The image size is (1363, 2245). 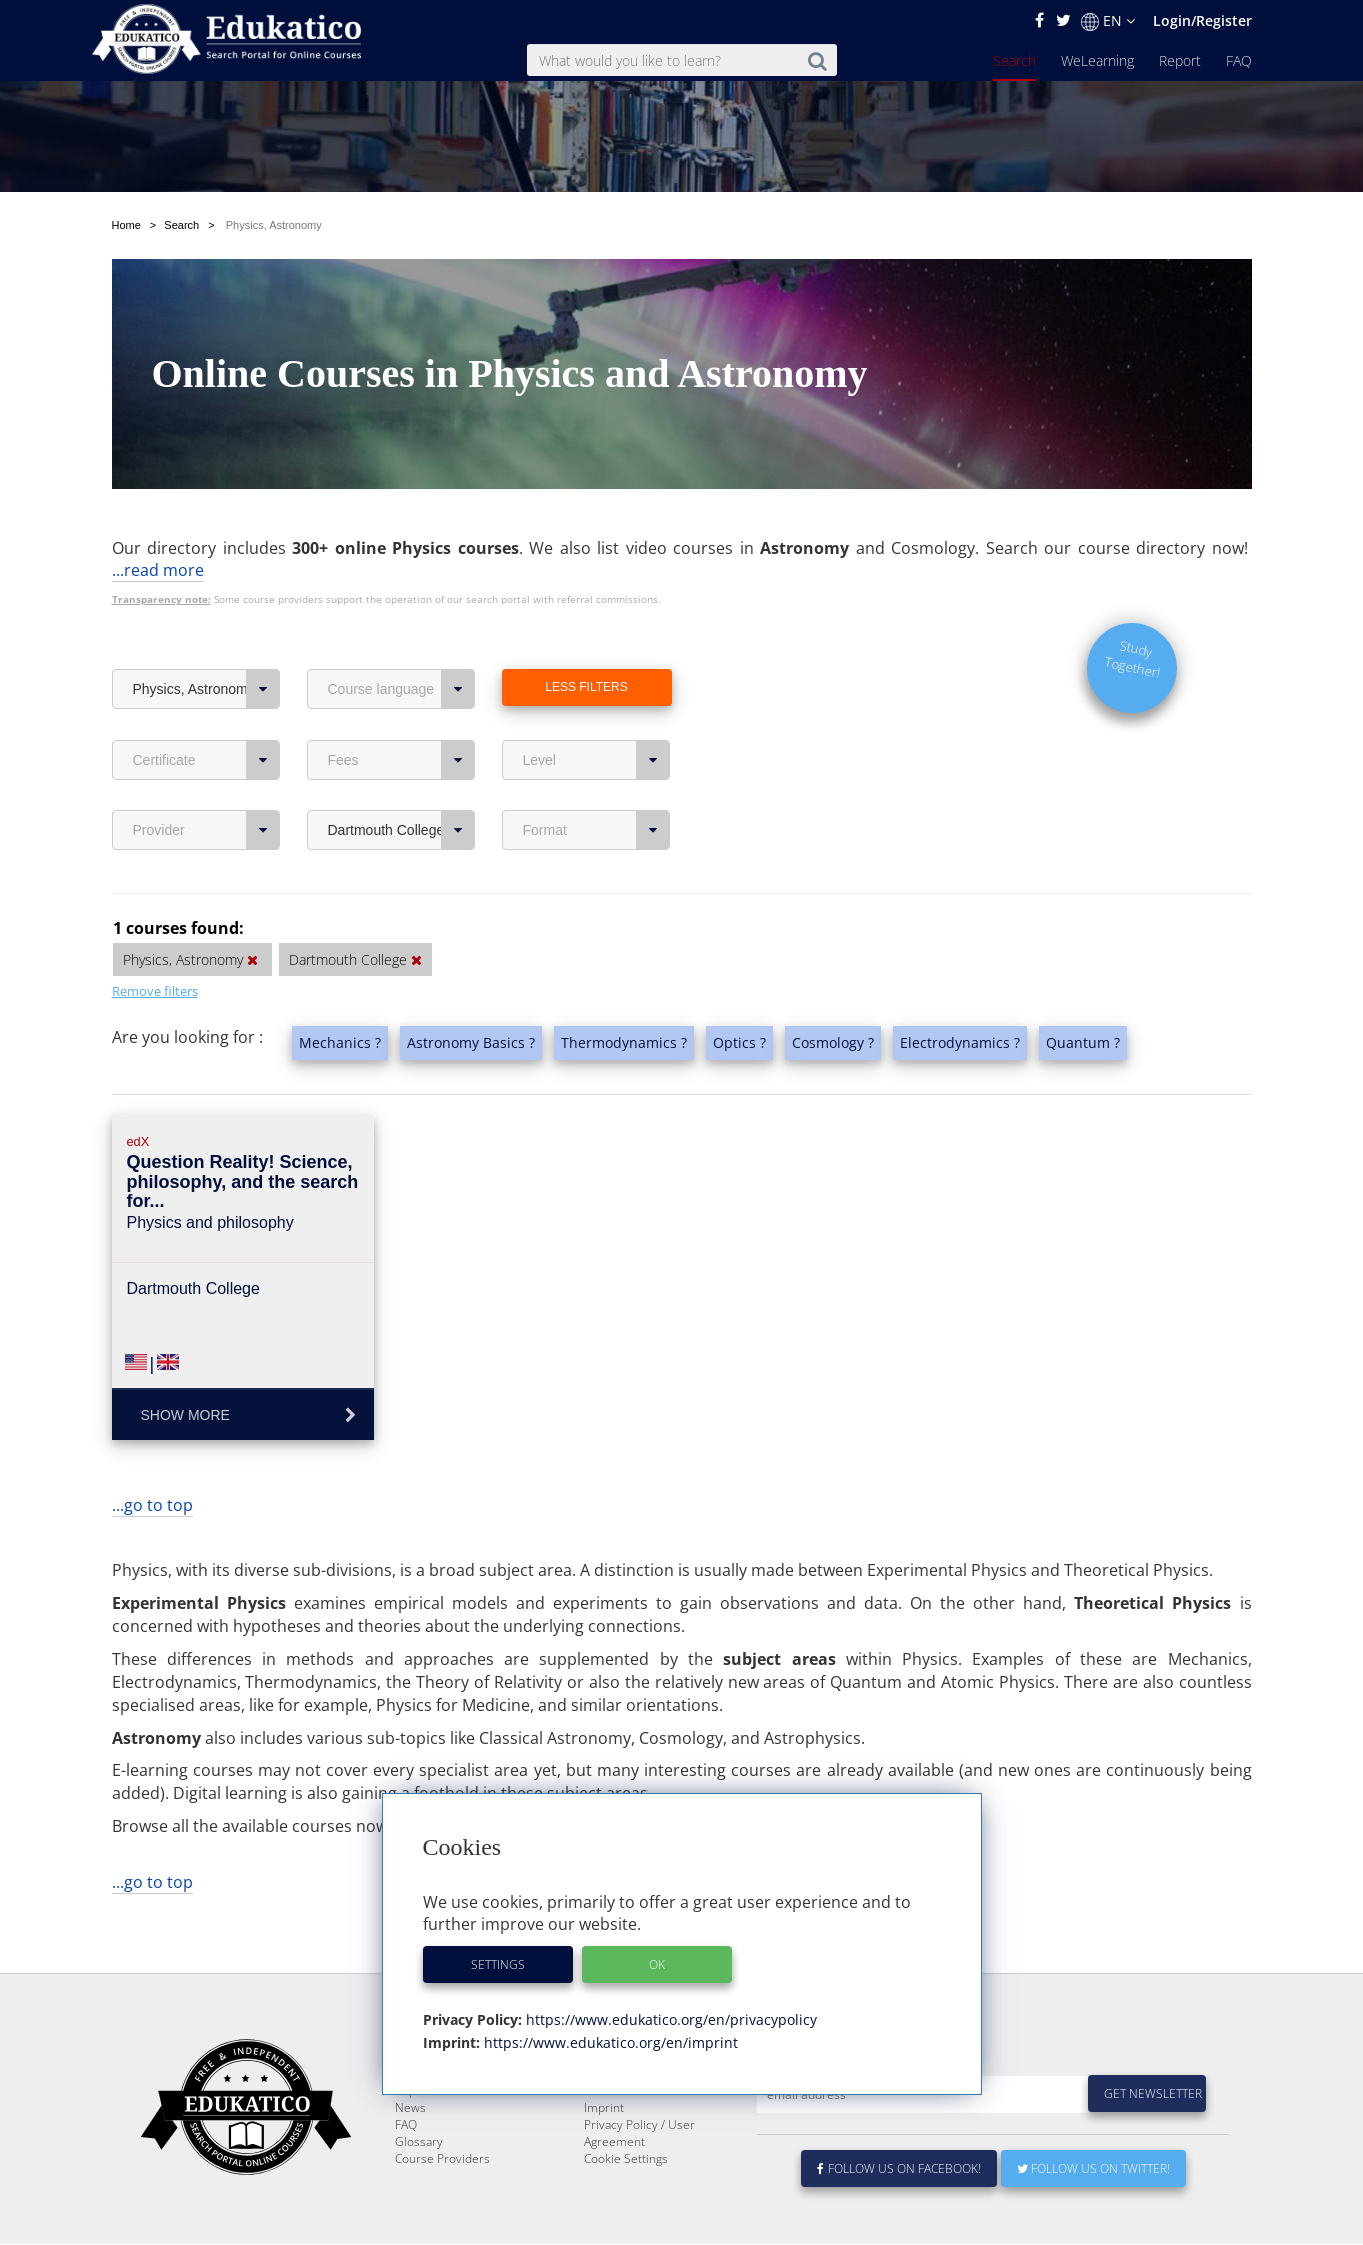 I want to click on E-Learning for Businesses, so click(x=655, y=2121).